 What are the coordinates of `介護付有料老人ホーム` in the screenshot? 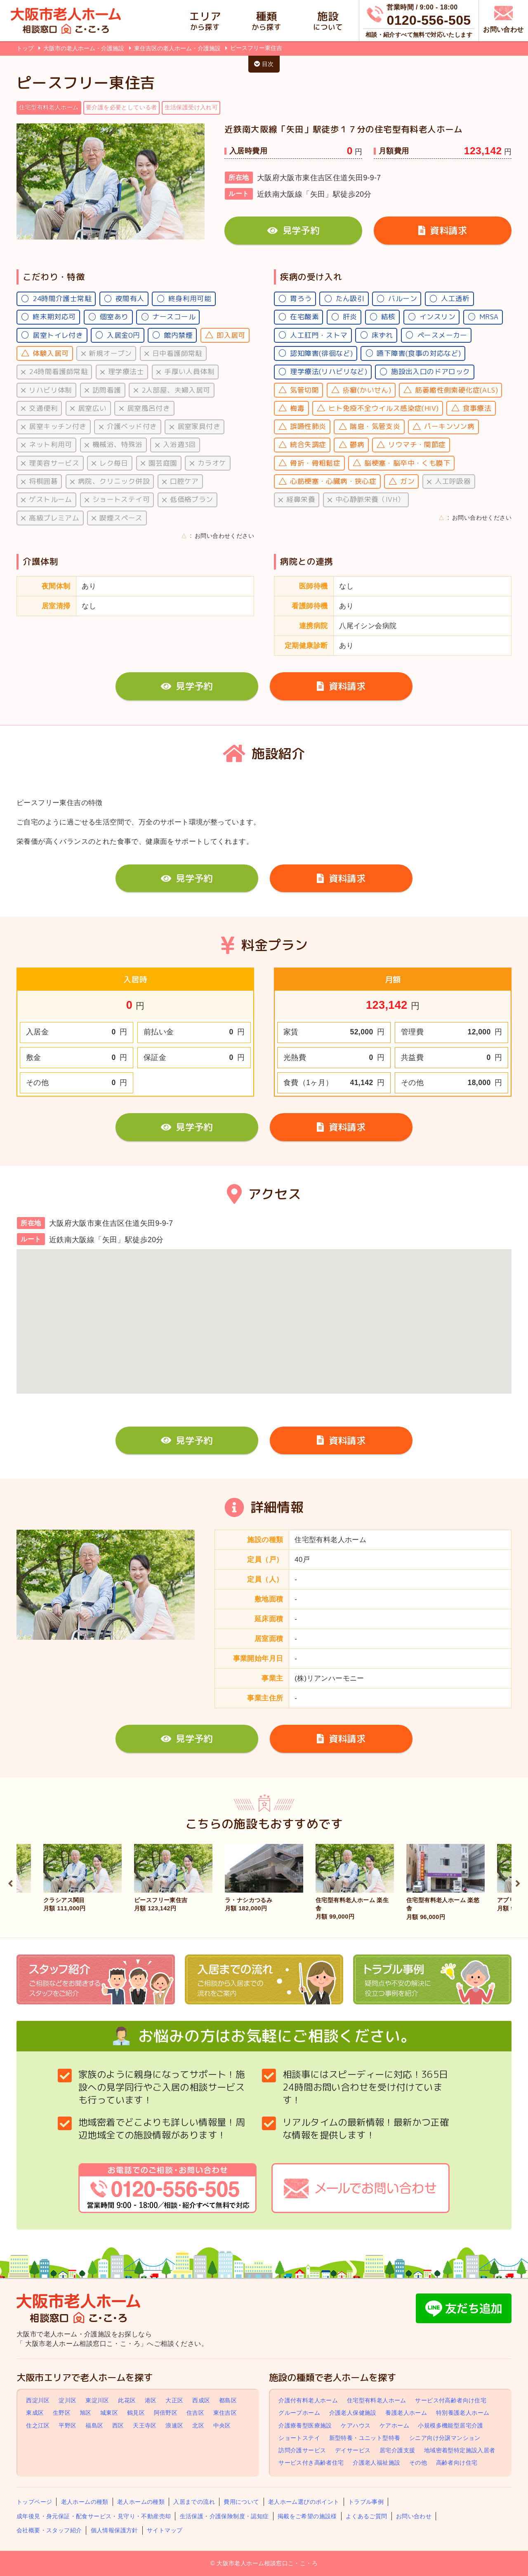 It's located at (308, 2400).